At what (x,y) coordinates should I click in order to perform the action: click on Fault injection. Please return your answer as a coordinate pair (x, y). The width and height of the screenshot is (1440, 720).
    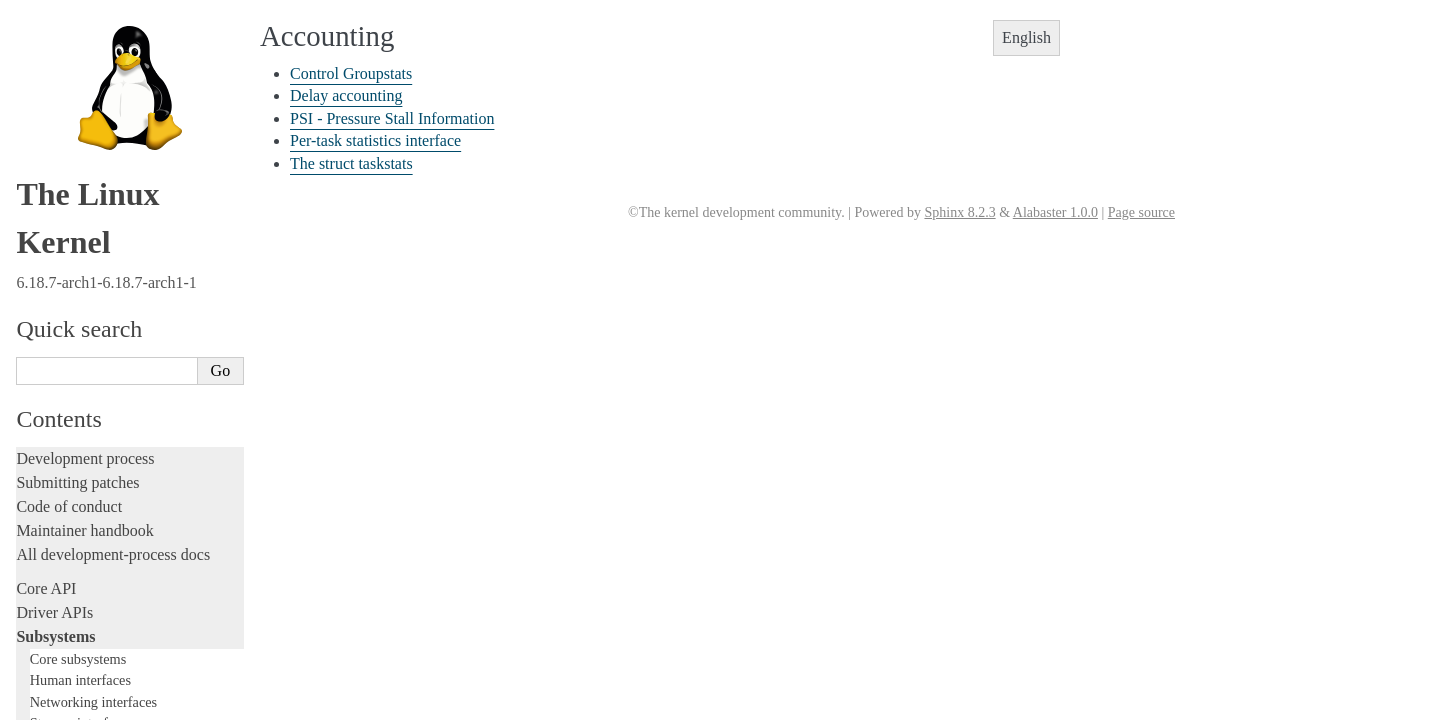
    Looking at the image, I should click on (62, 695).